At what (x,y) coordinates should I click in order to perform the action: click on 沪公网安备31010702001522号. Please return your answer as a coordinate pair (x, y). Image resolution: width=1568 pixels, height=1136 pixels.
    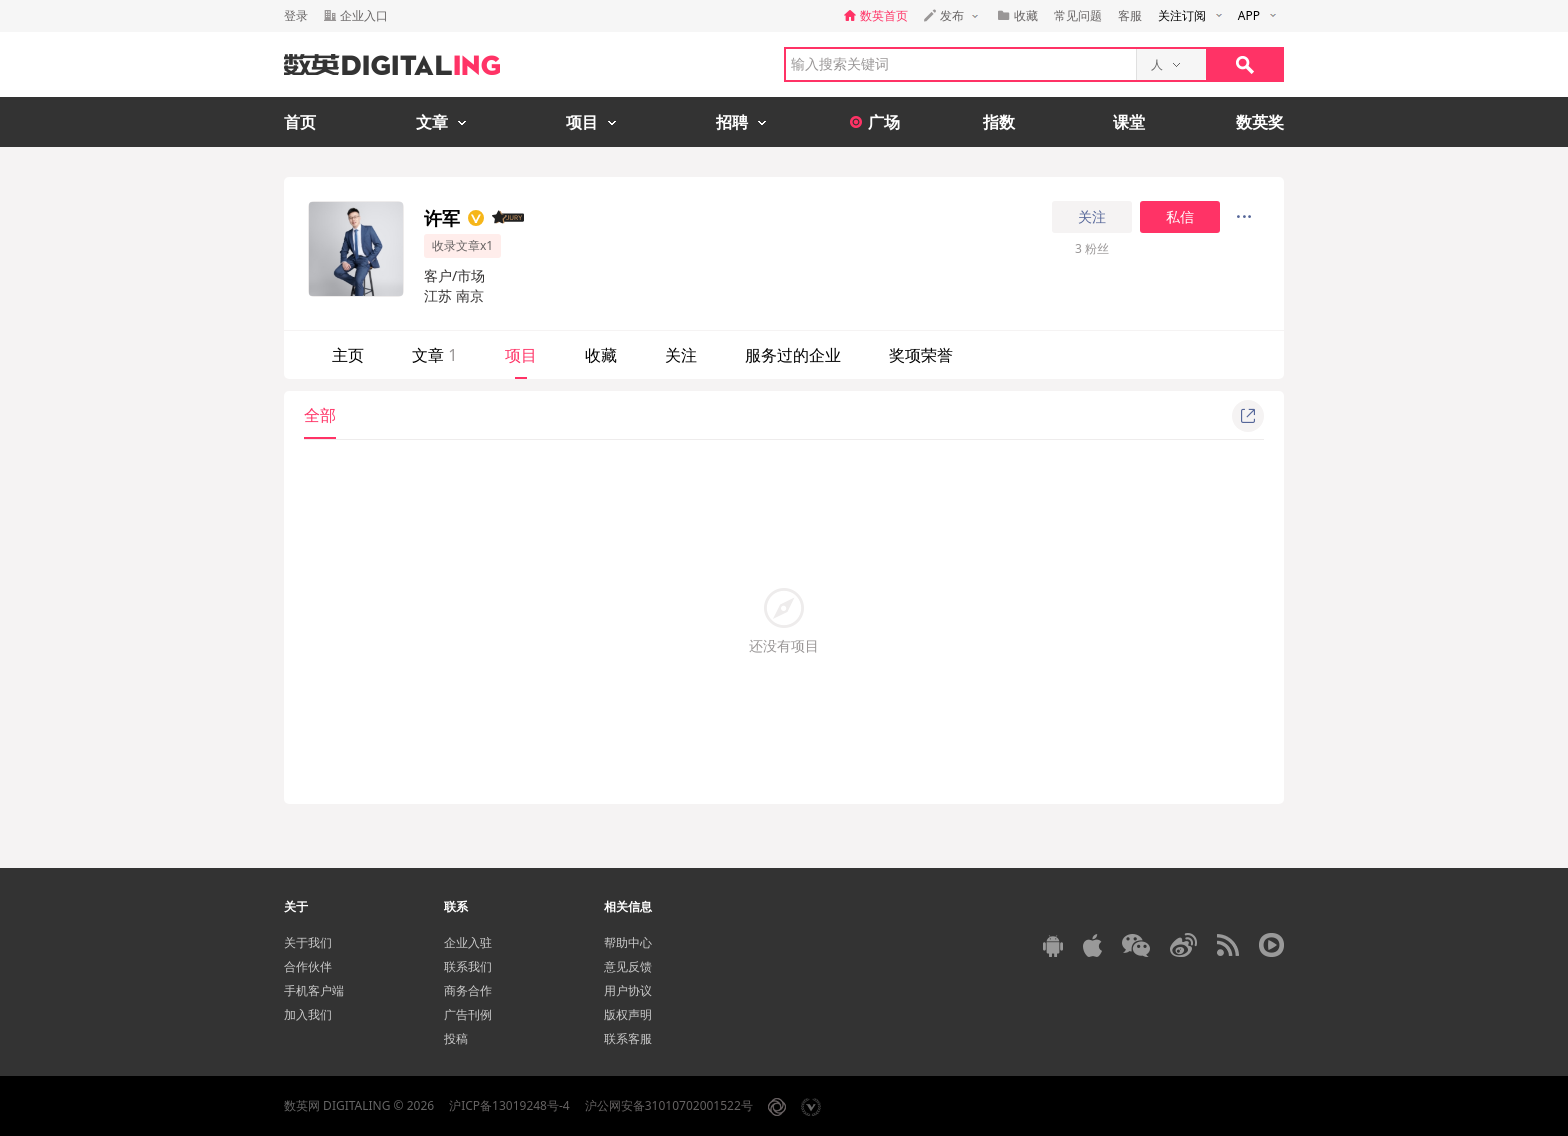
    Looking at the image, I should click on (669, 1105).